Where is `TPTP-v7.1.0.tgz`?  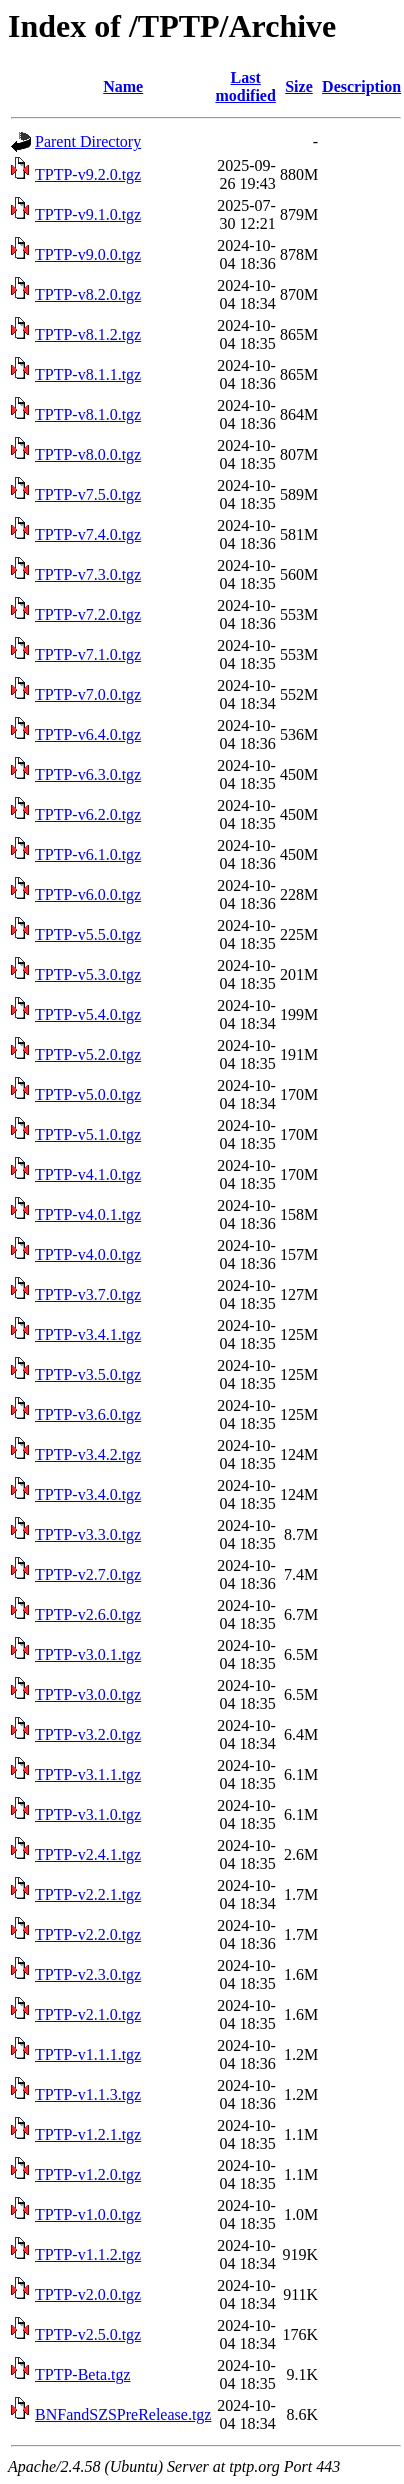 TPTP-v7.1.0.tgz is located at coordinates (88, 654).